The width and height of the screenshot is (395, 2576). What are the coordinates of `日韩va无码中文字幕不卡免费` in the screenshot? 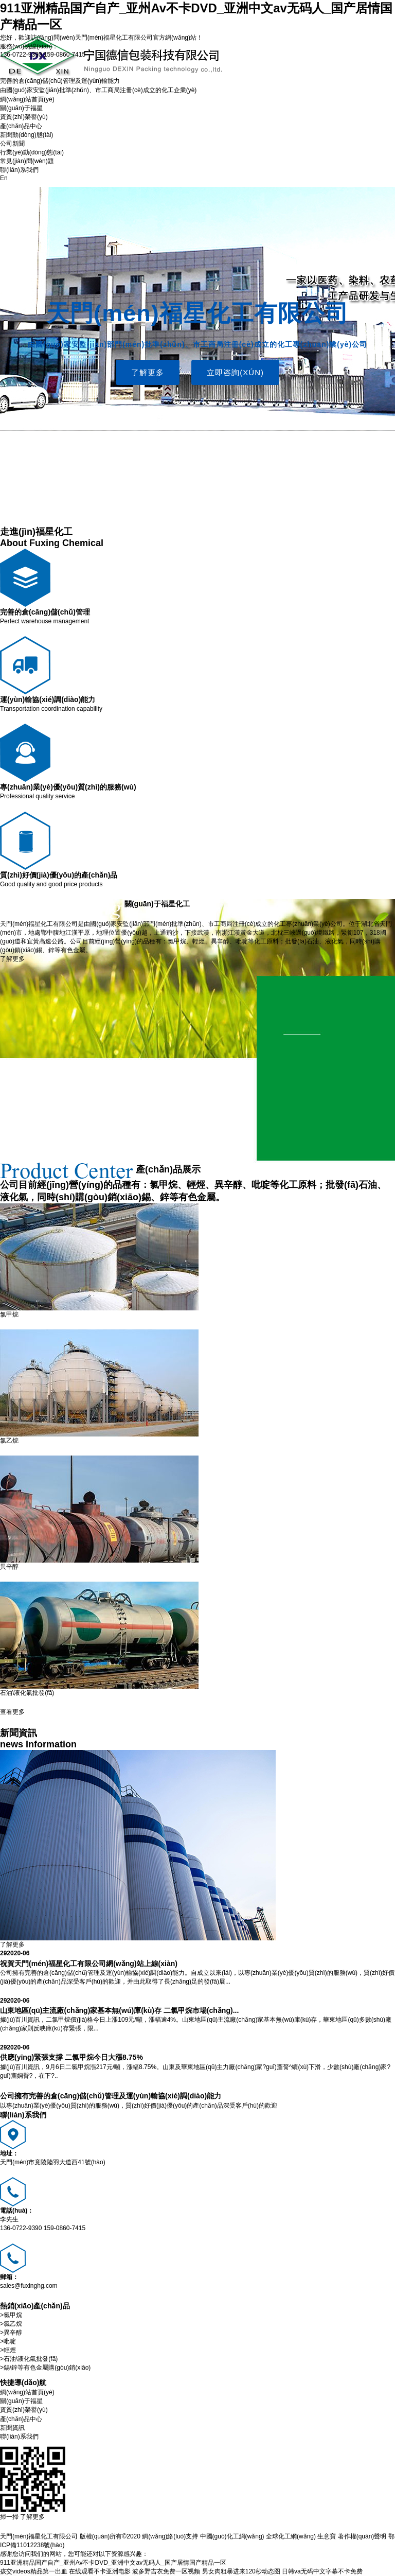 It's located at (322, 2571).